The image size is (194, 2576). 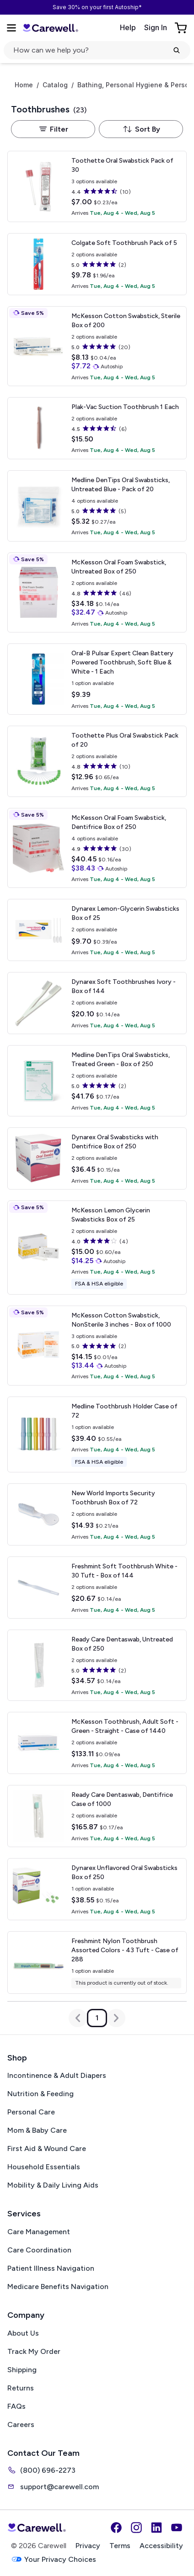 What do you see at coordinates (38, 2231) in the screenshot?
I see `Care Management` at bounding box center [38, 2231].